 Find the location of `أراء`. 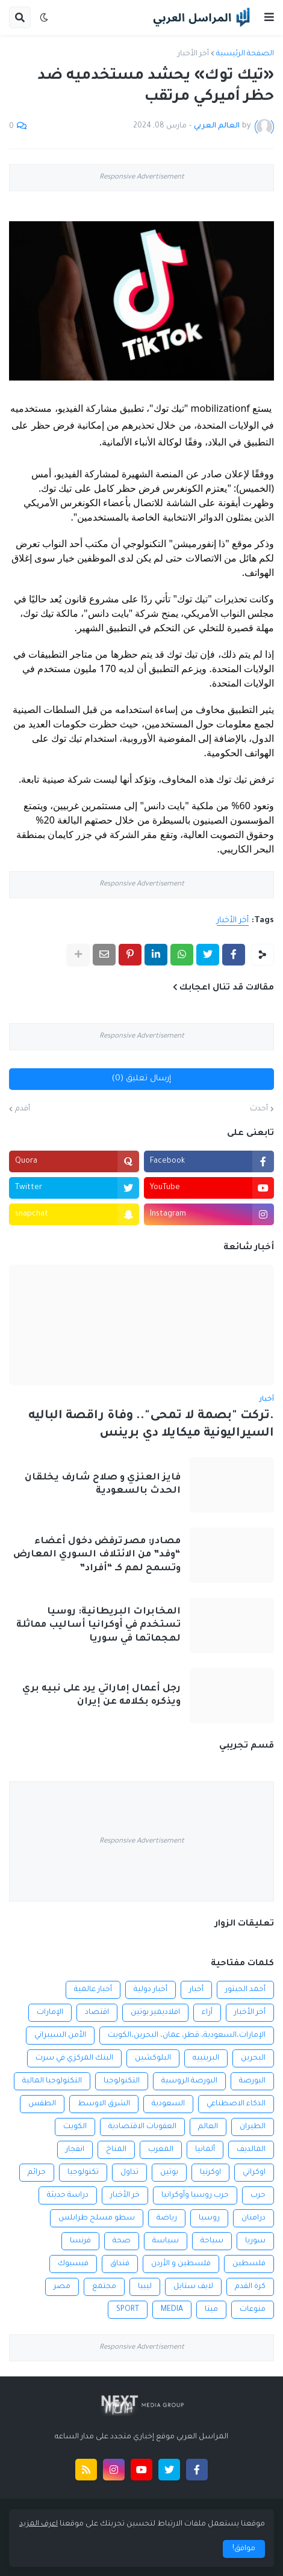

أراء is located at coordinates (207, 2012).